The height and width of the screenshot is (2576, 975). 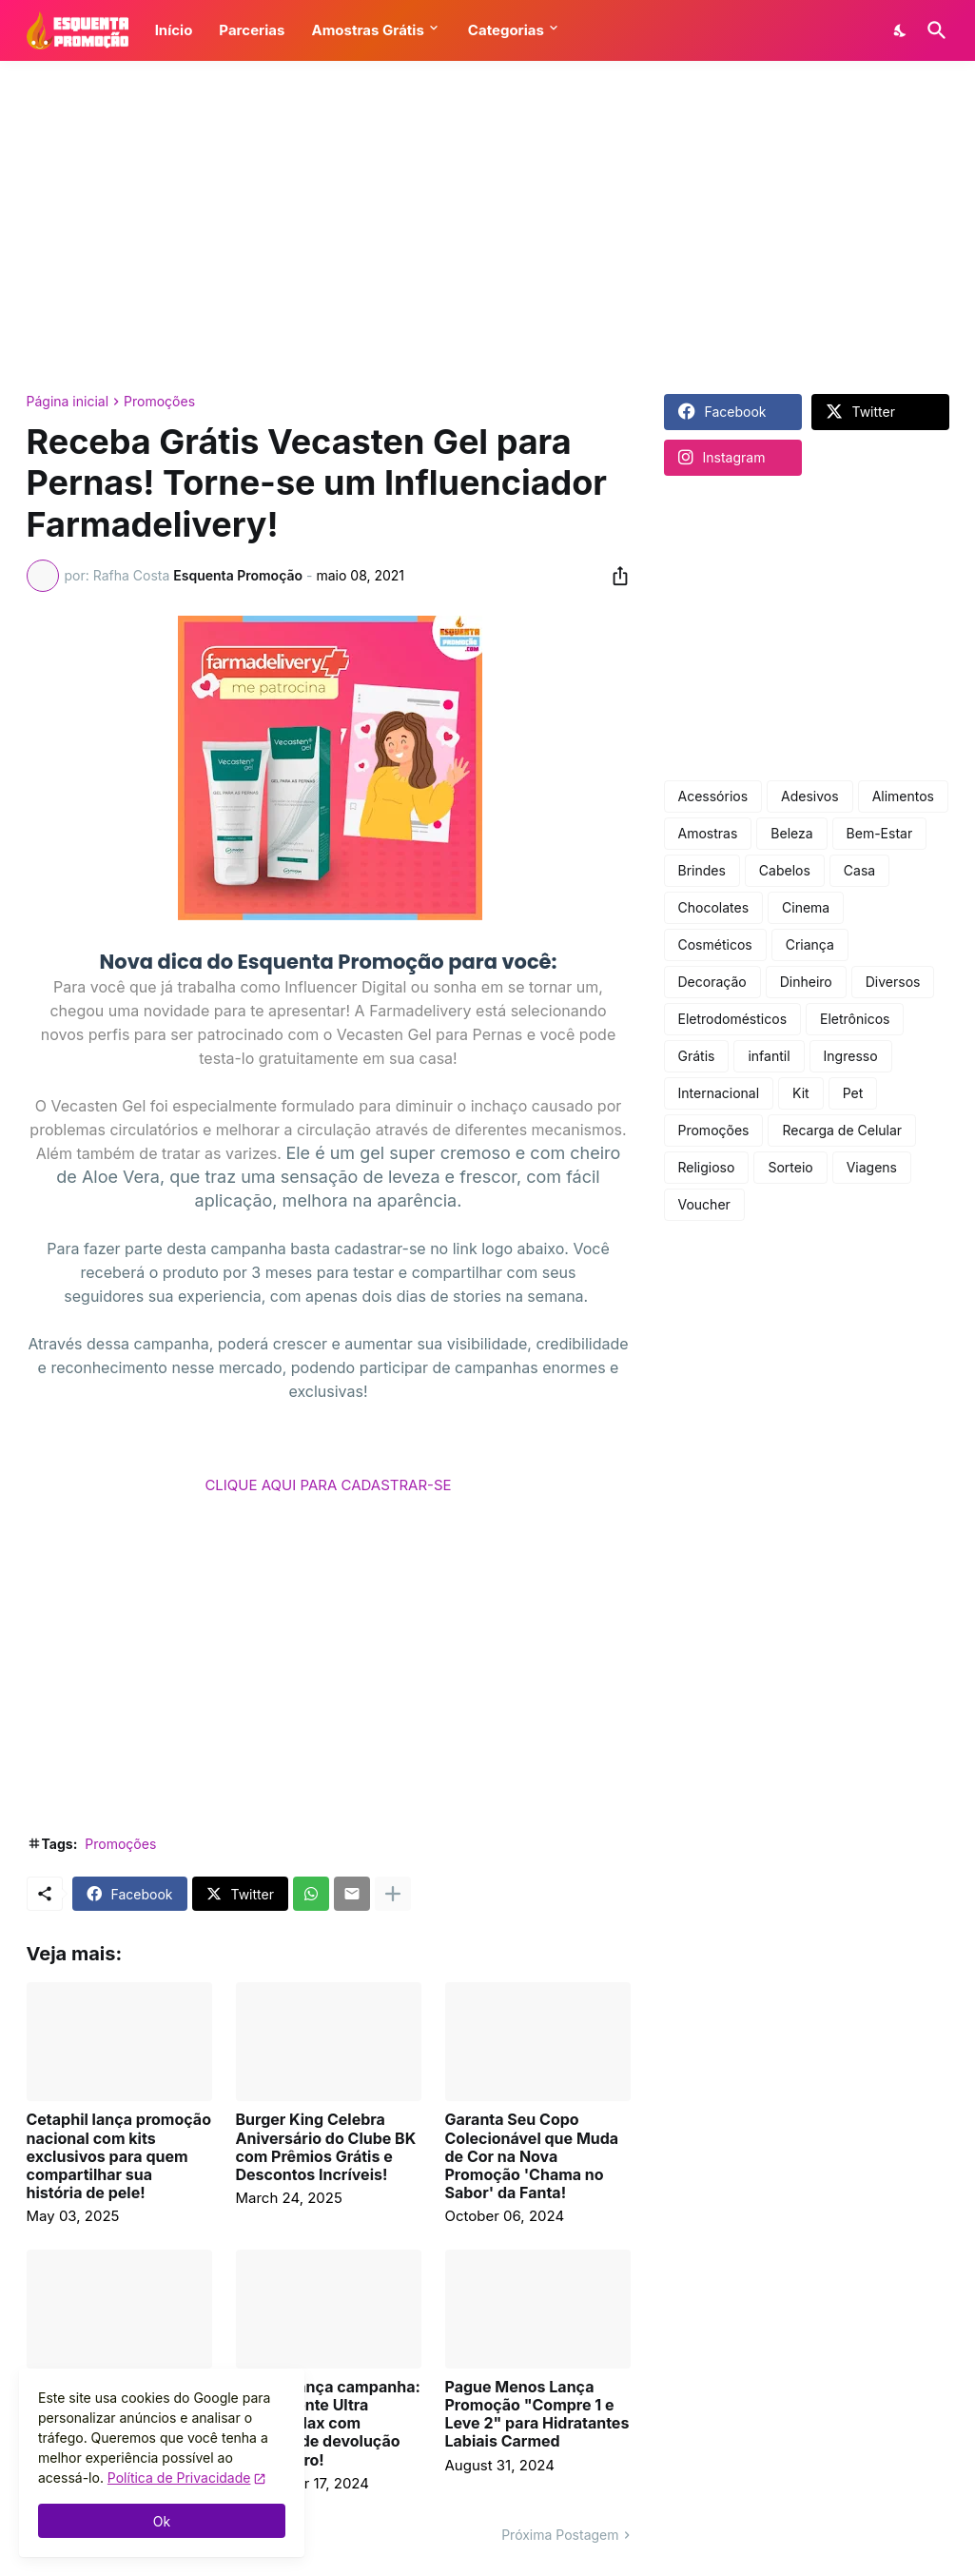 I want to click on Pet, so click(x=853, y=1093).